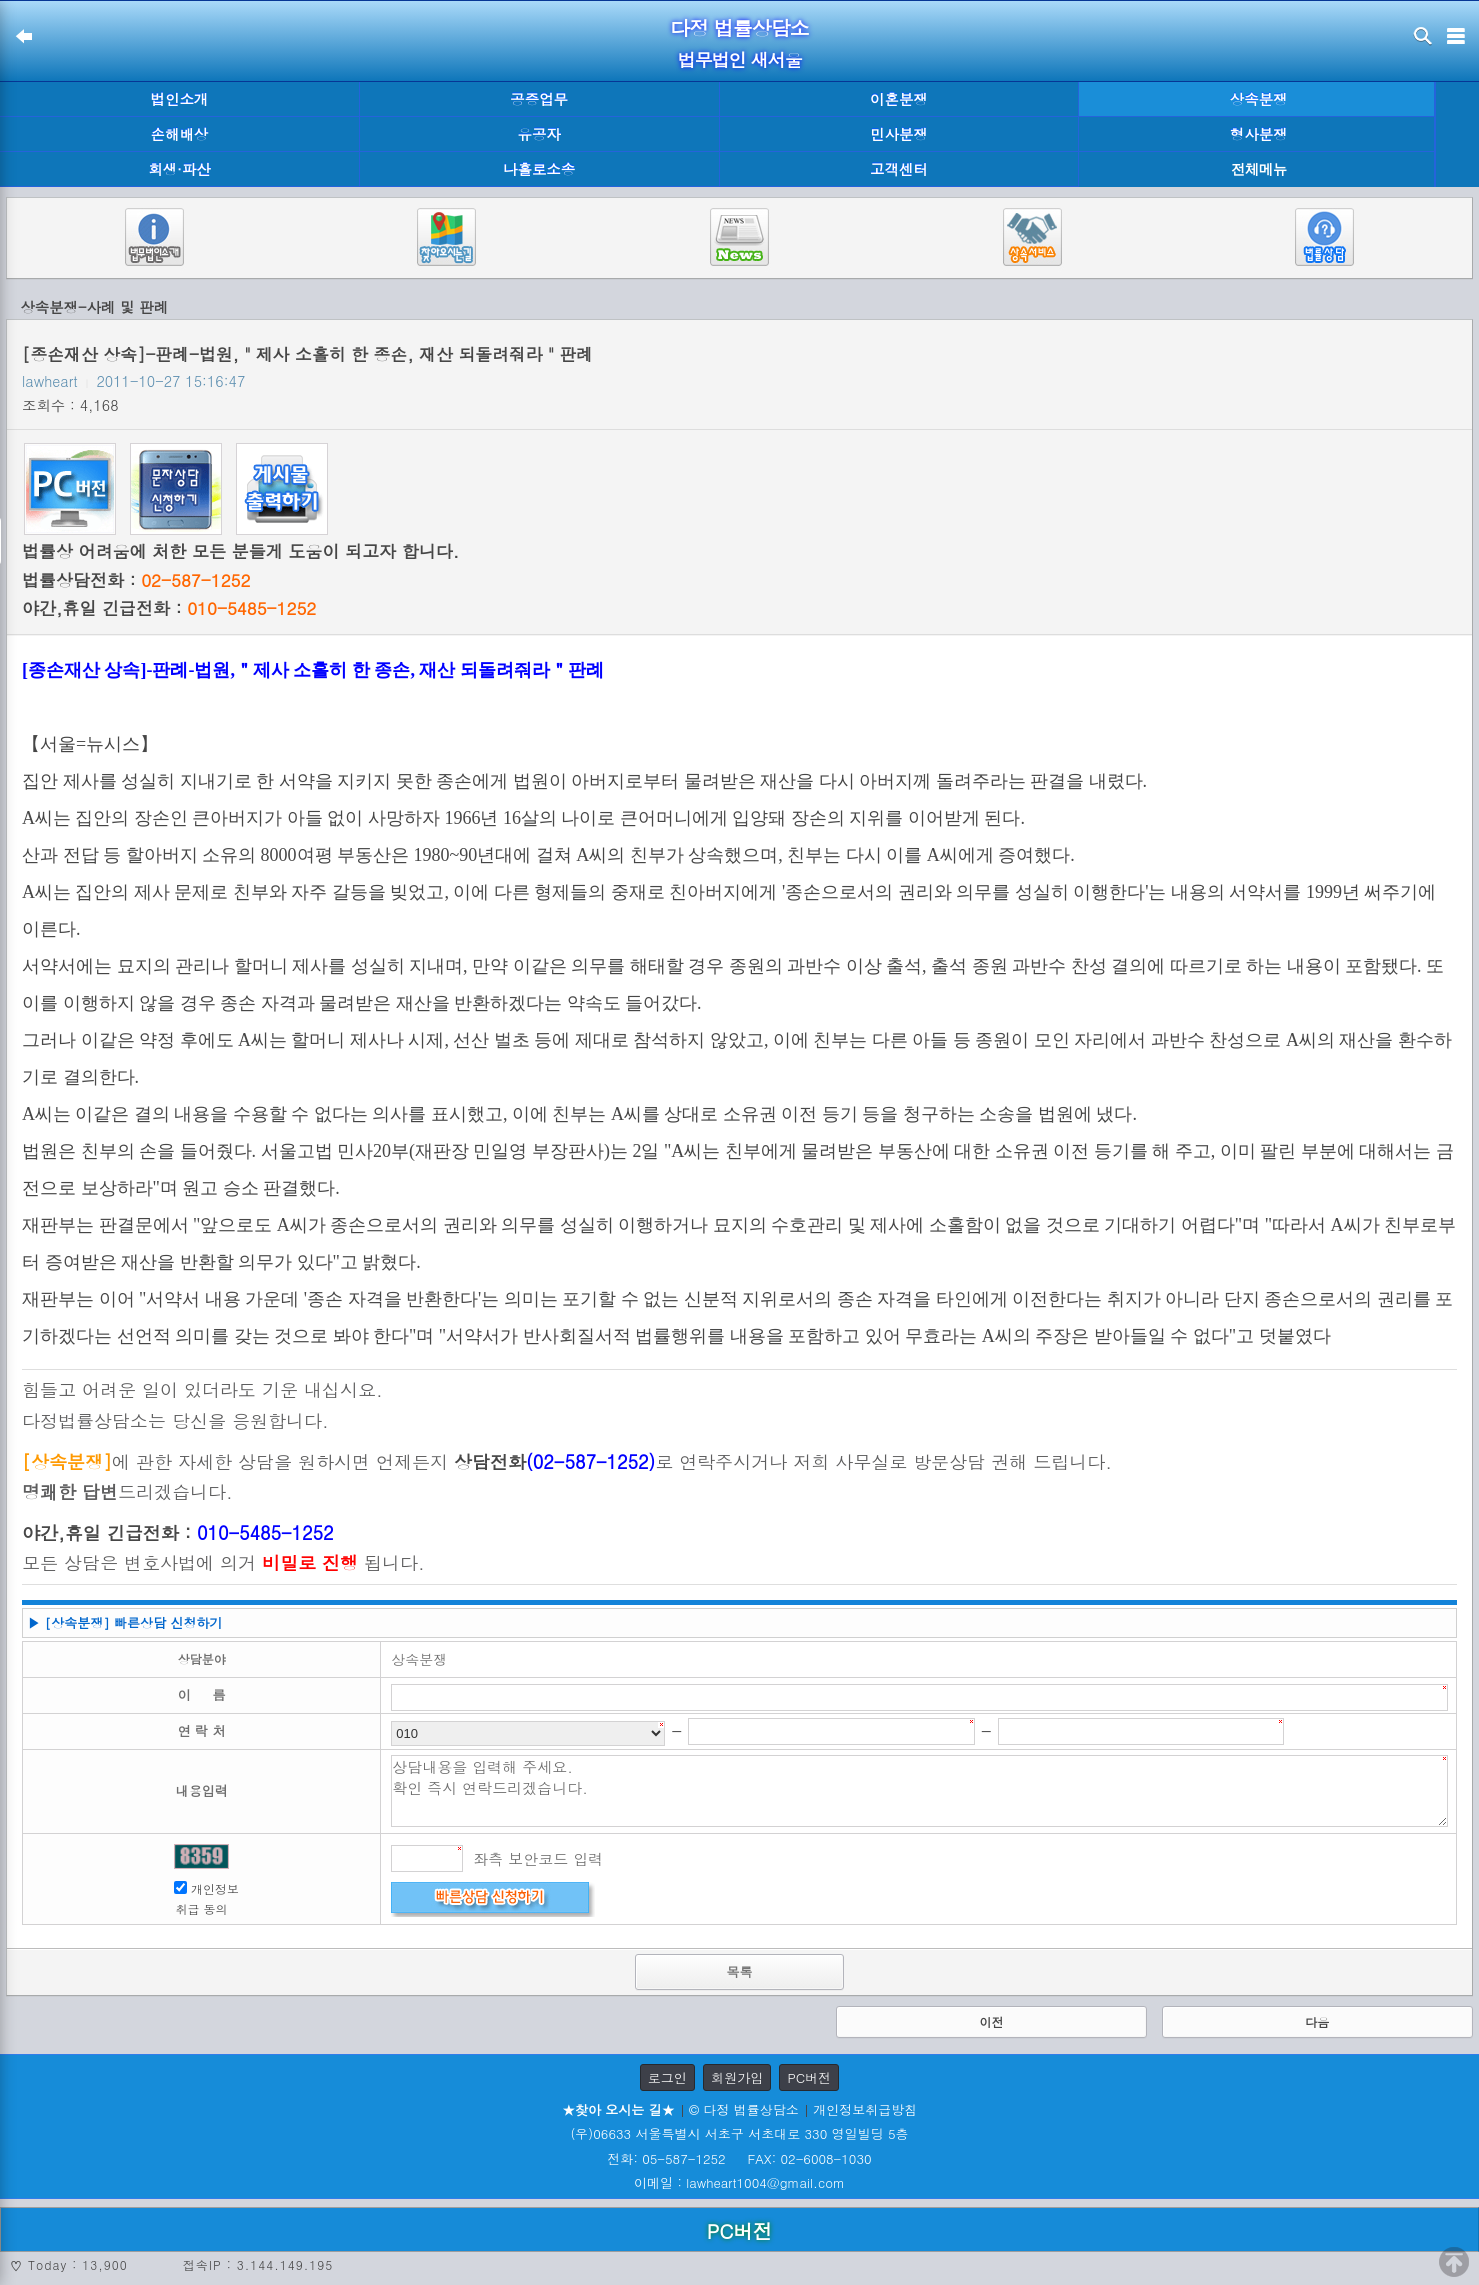 Image resolution: width=1479 pixels, height=2285 pixels. I want to click on 야간,휴일 긴급전화 :, so click(169, 608).